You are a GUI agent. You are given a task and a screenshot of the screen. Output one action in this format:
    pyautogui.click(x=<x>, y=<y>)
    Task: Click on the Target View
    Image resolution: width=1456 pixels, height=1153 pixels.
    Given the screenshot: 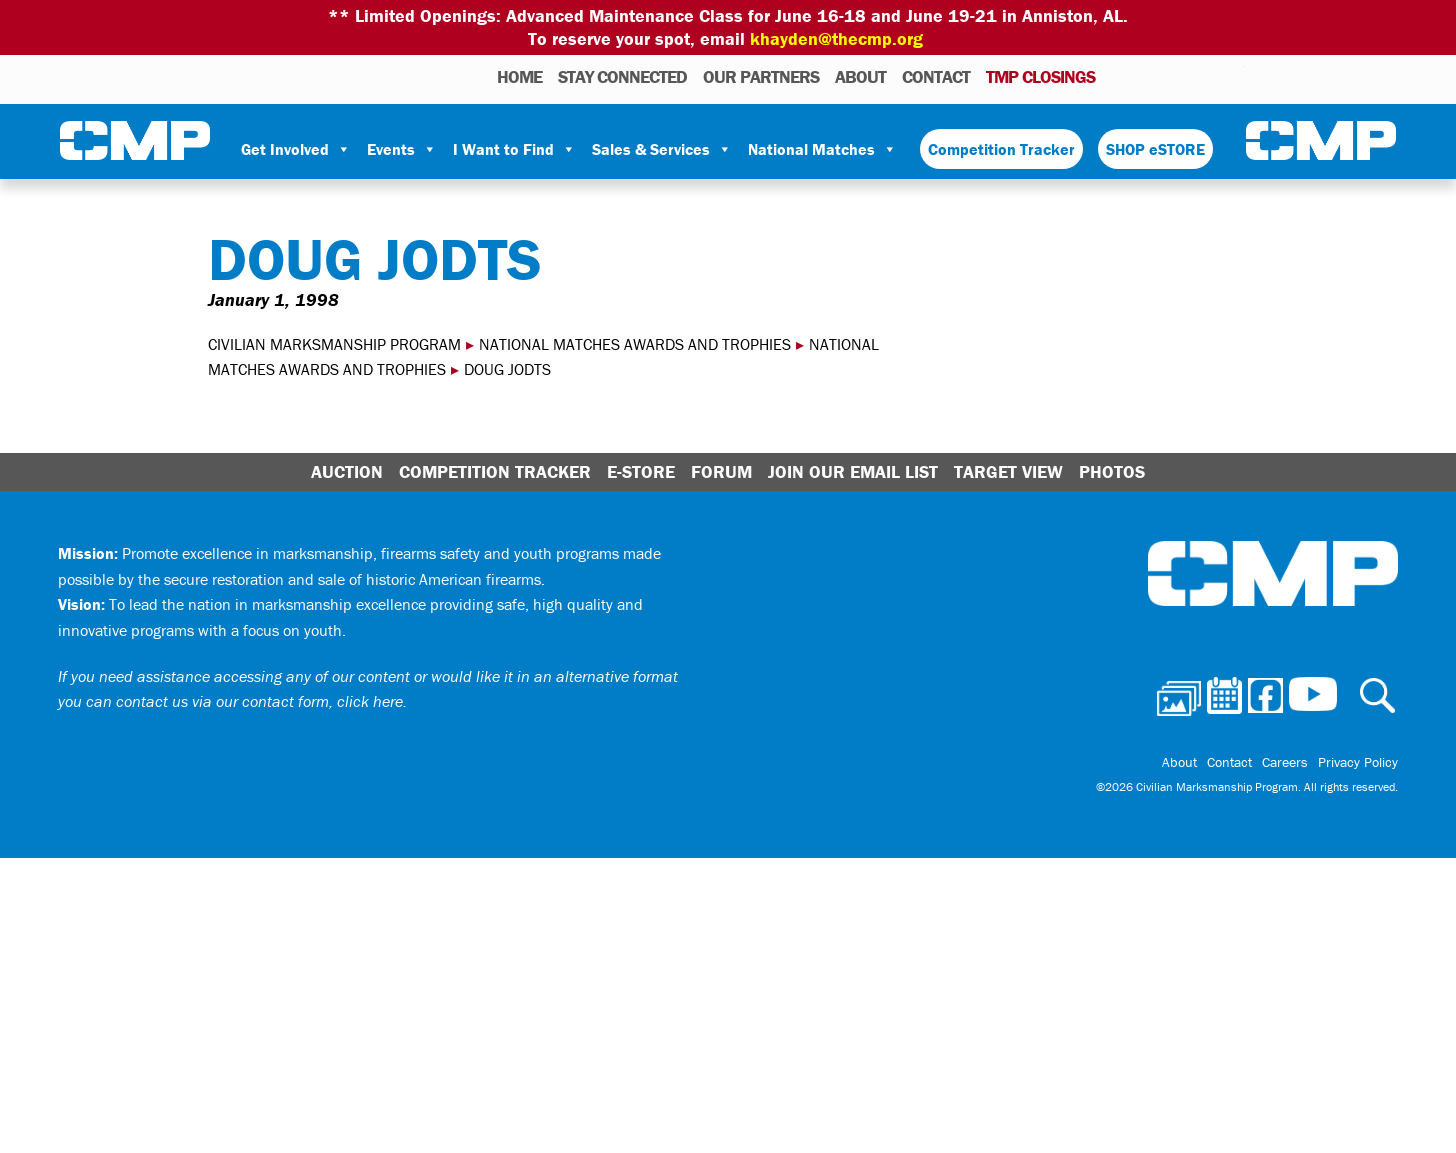 What is the action you would take?
    pyautogui.click(x=1008, y=471)
    